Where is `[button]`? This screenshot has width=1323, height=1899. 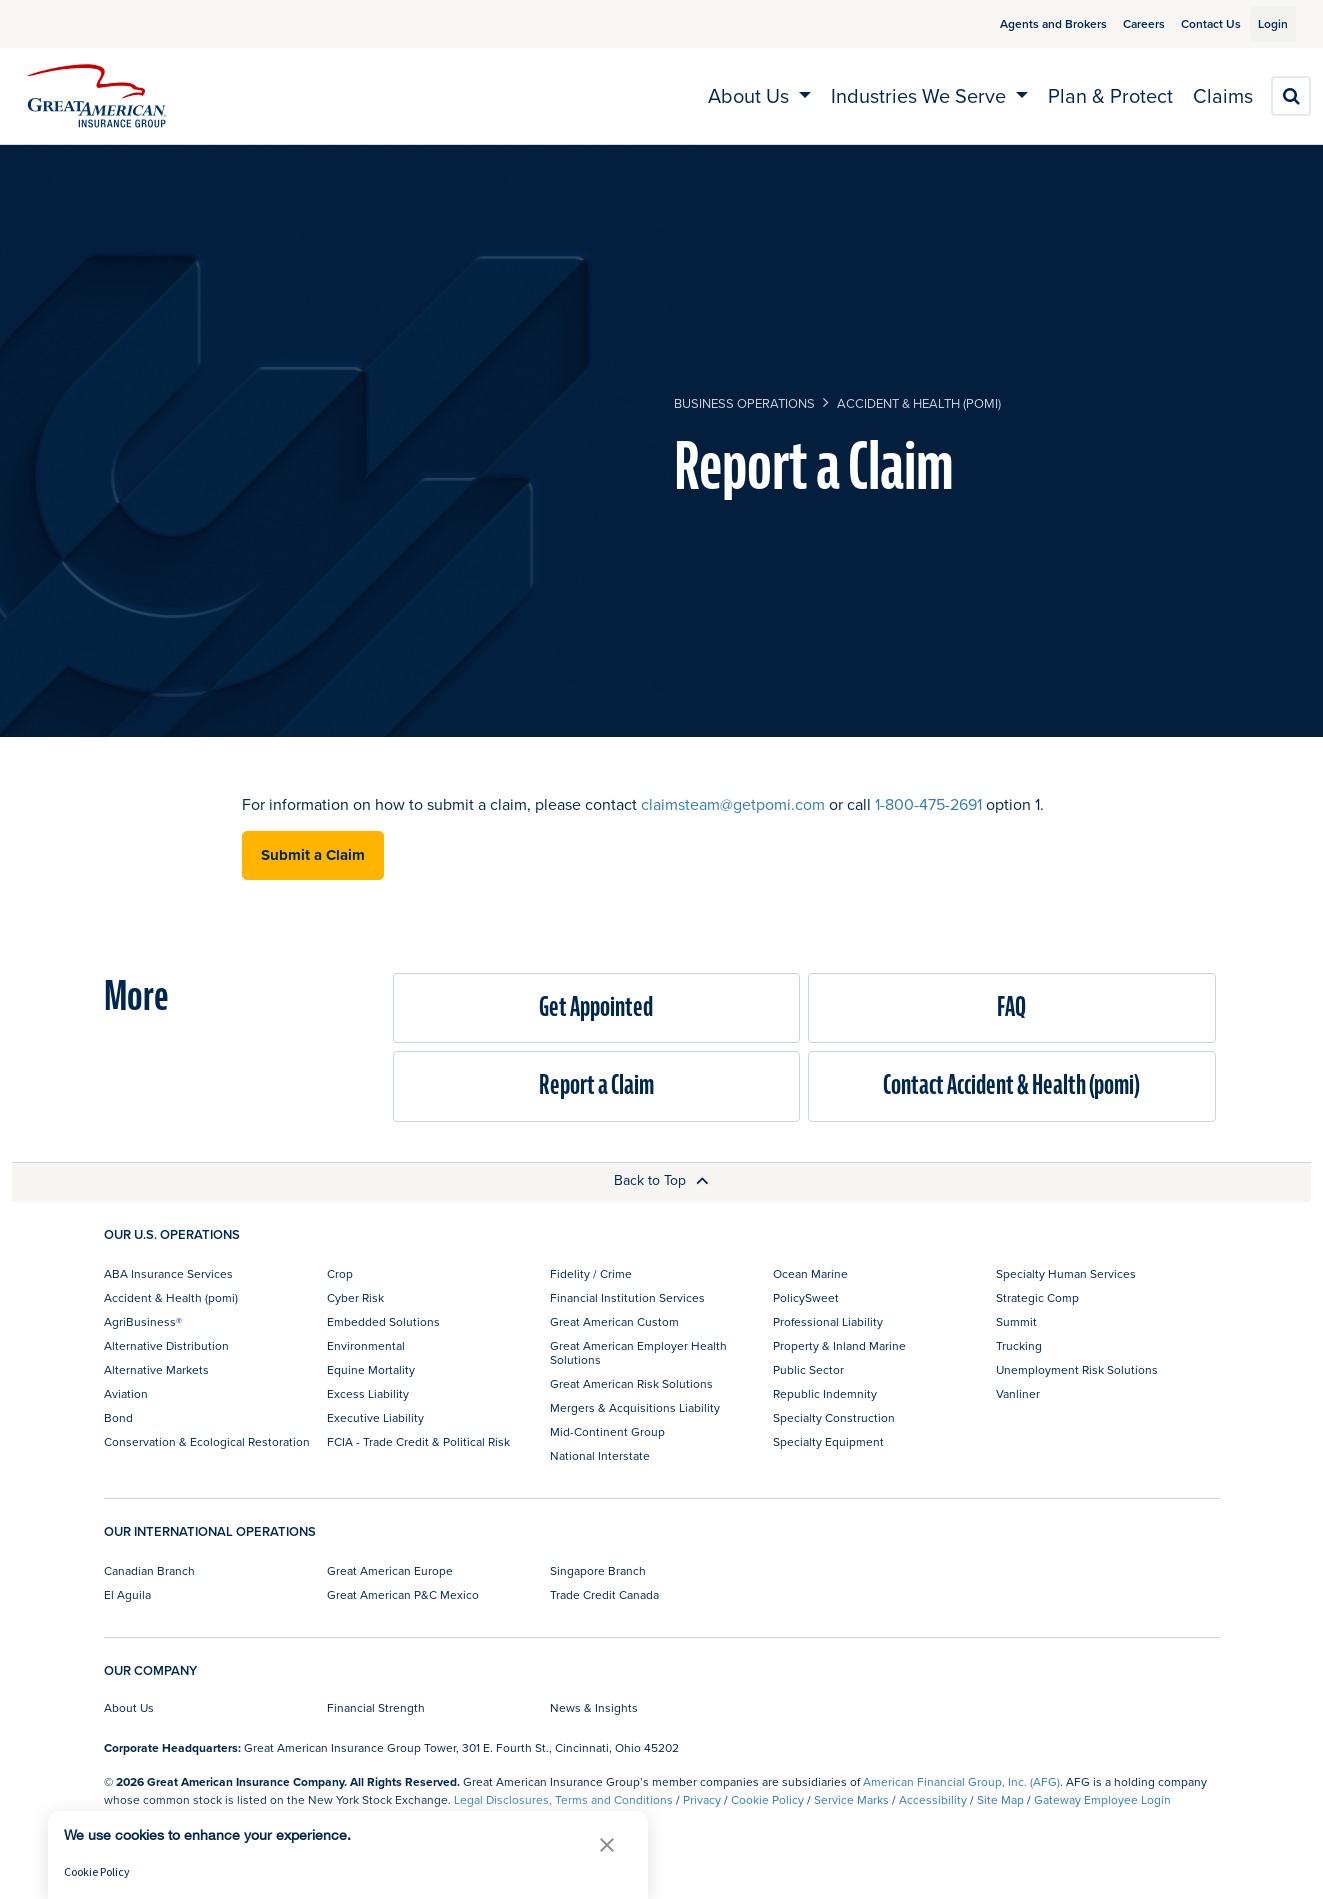 [button] is located at coordinates (607, 1844).